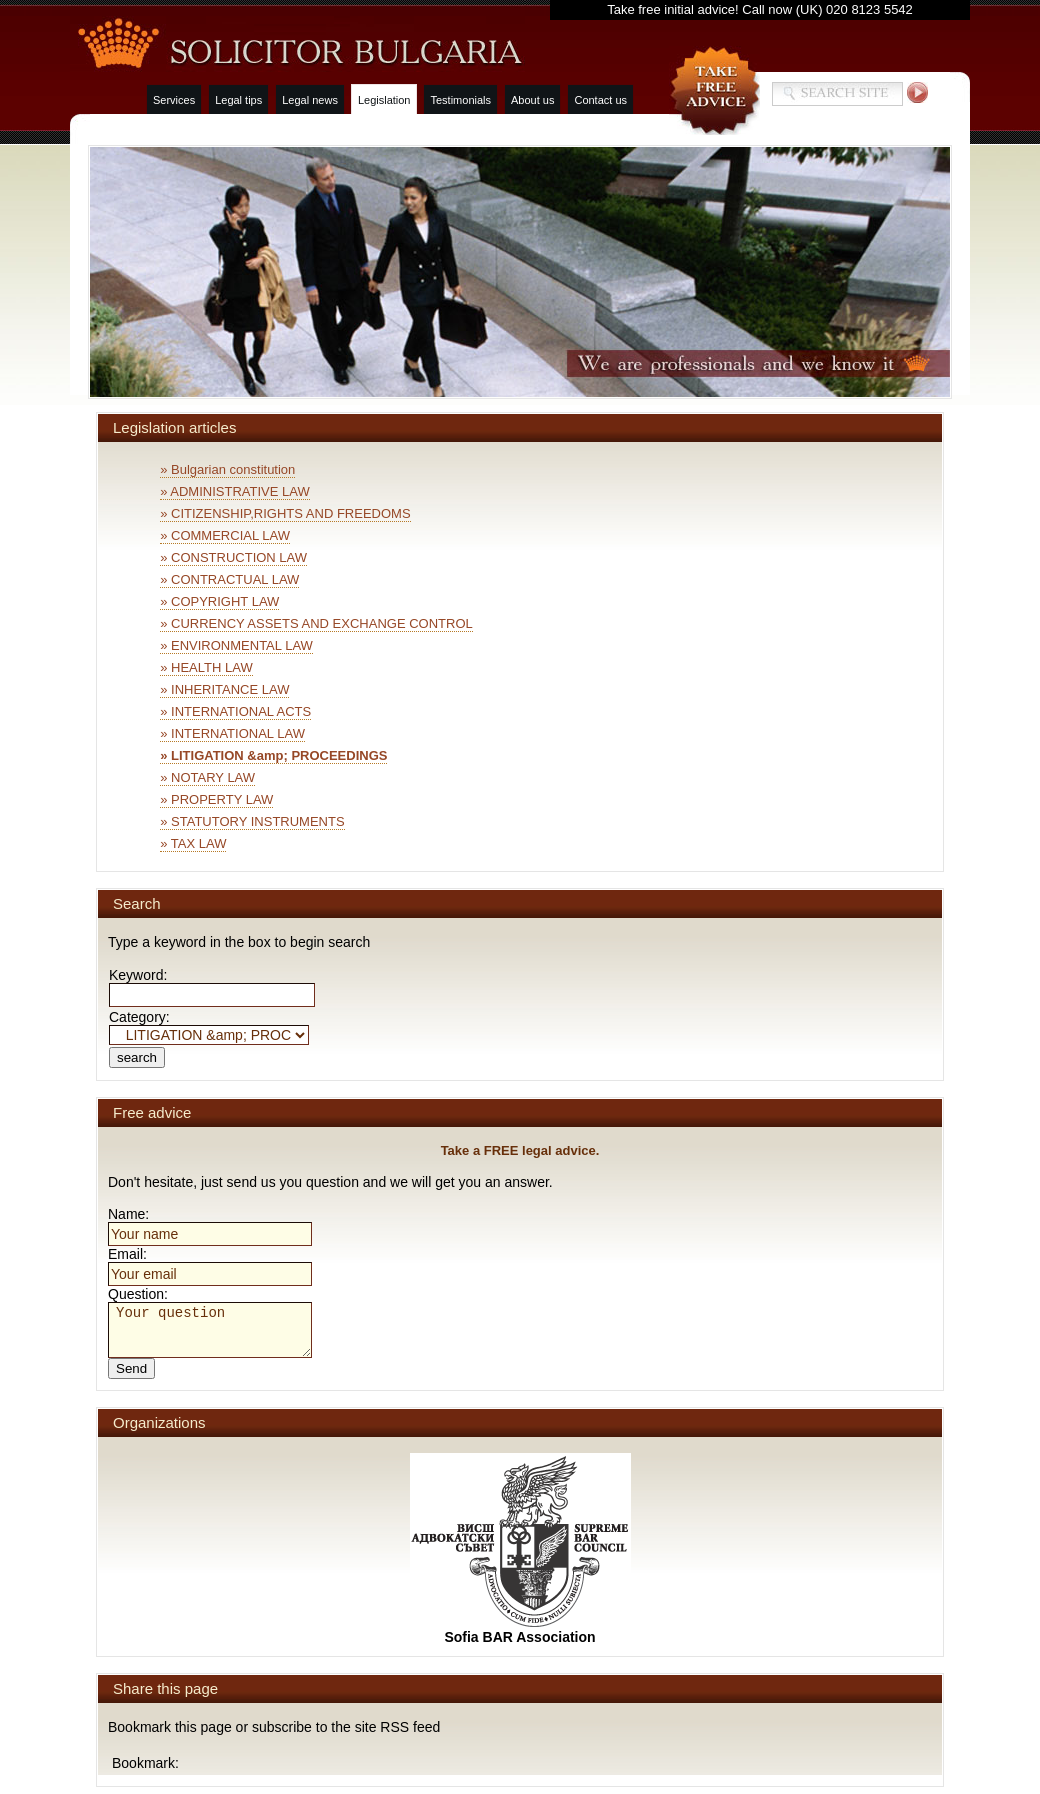  What do you see at coordinates (165, 1688) in the screenshot?
I see `Share this page` at bounding box center [165, 1688].